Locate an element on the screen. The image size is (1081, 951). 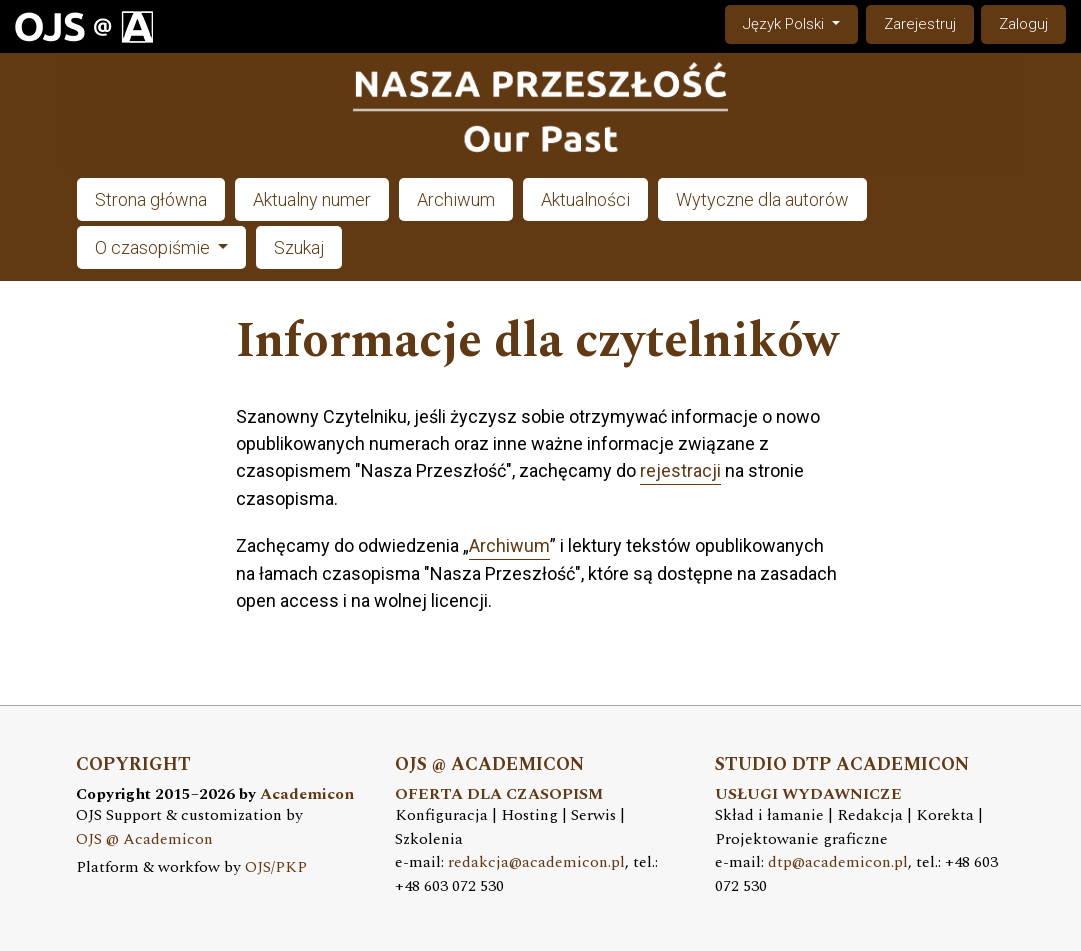
rejestracji is located at coordinates (680, 470).